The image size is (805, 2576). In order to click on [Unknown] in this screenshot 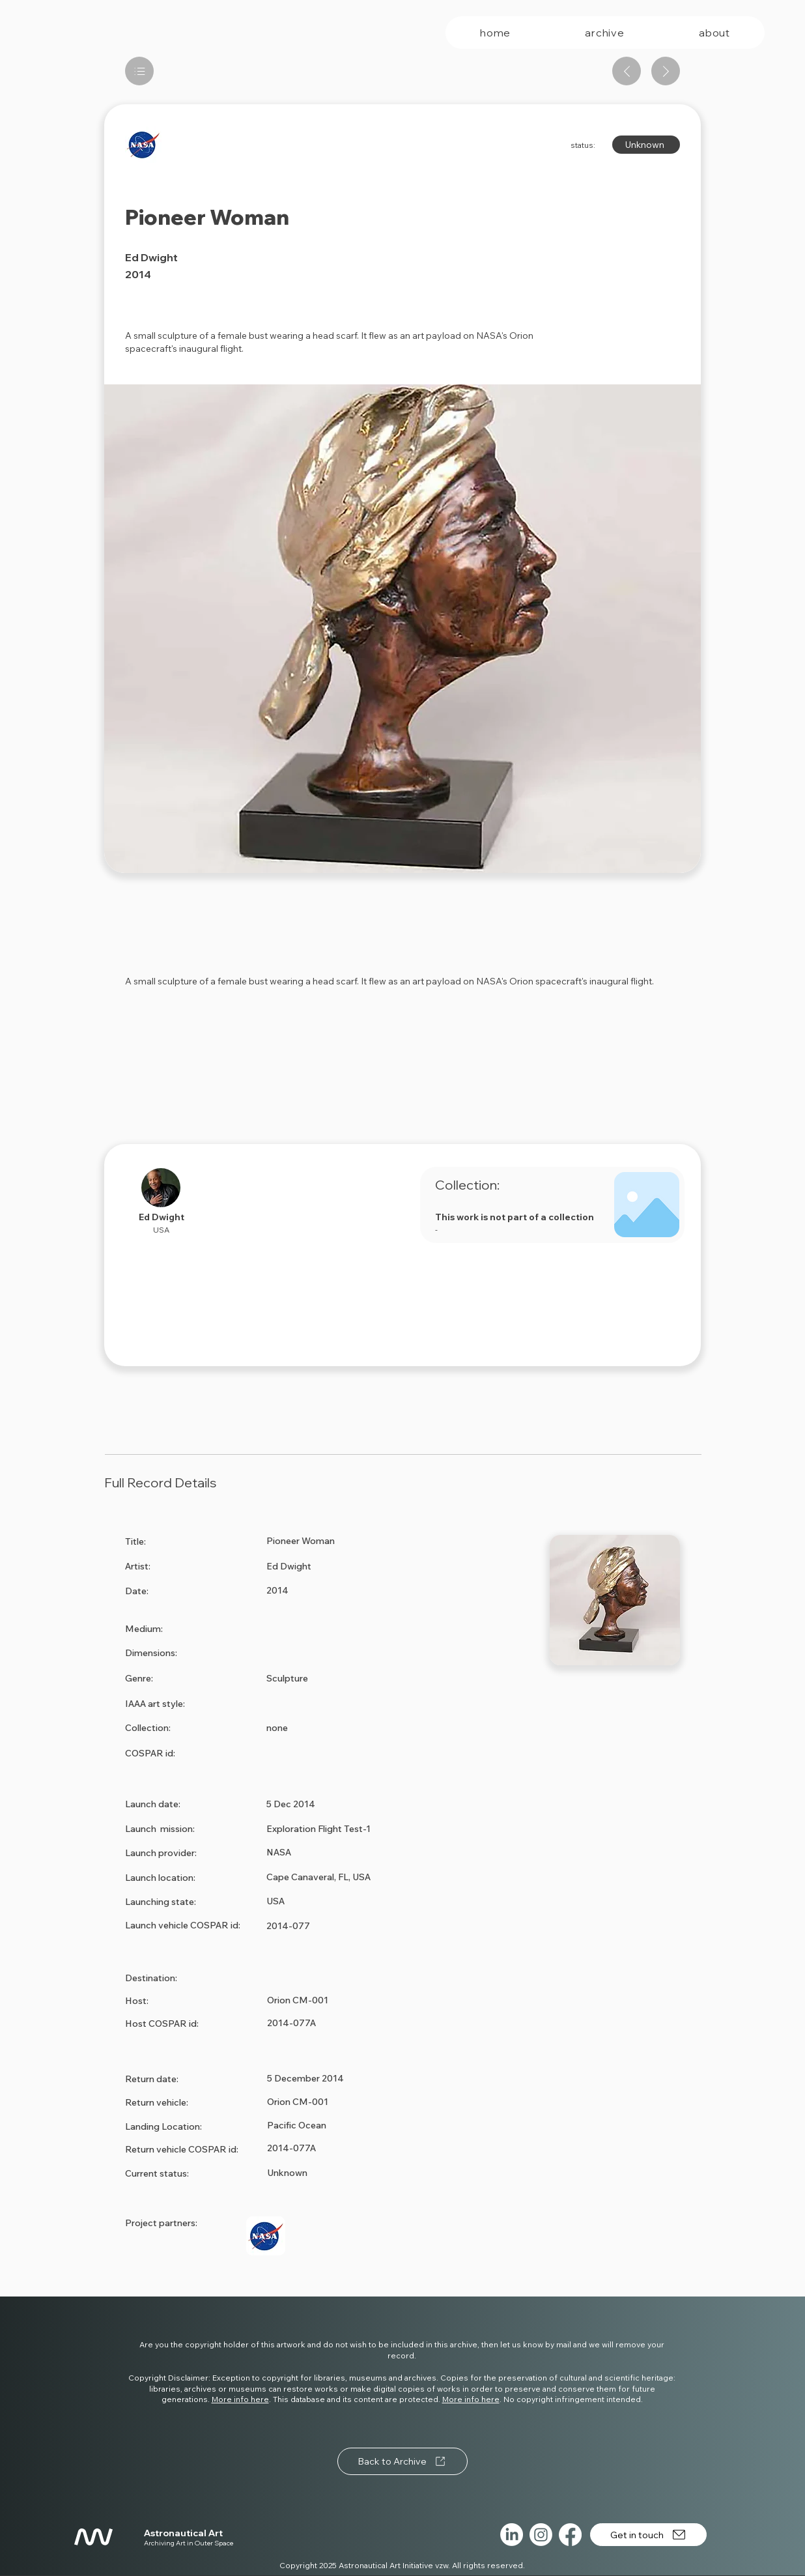, I will do `click(646, 145)`.